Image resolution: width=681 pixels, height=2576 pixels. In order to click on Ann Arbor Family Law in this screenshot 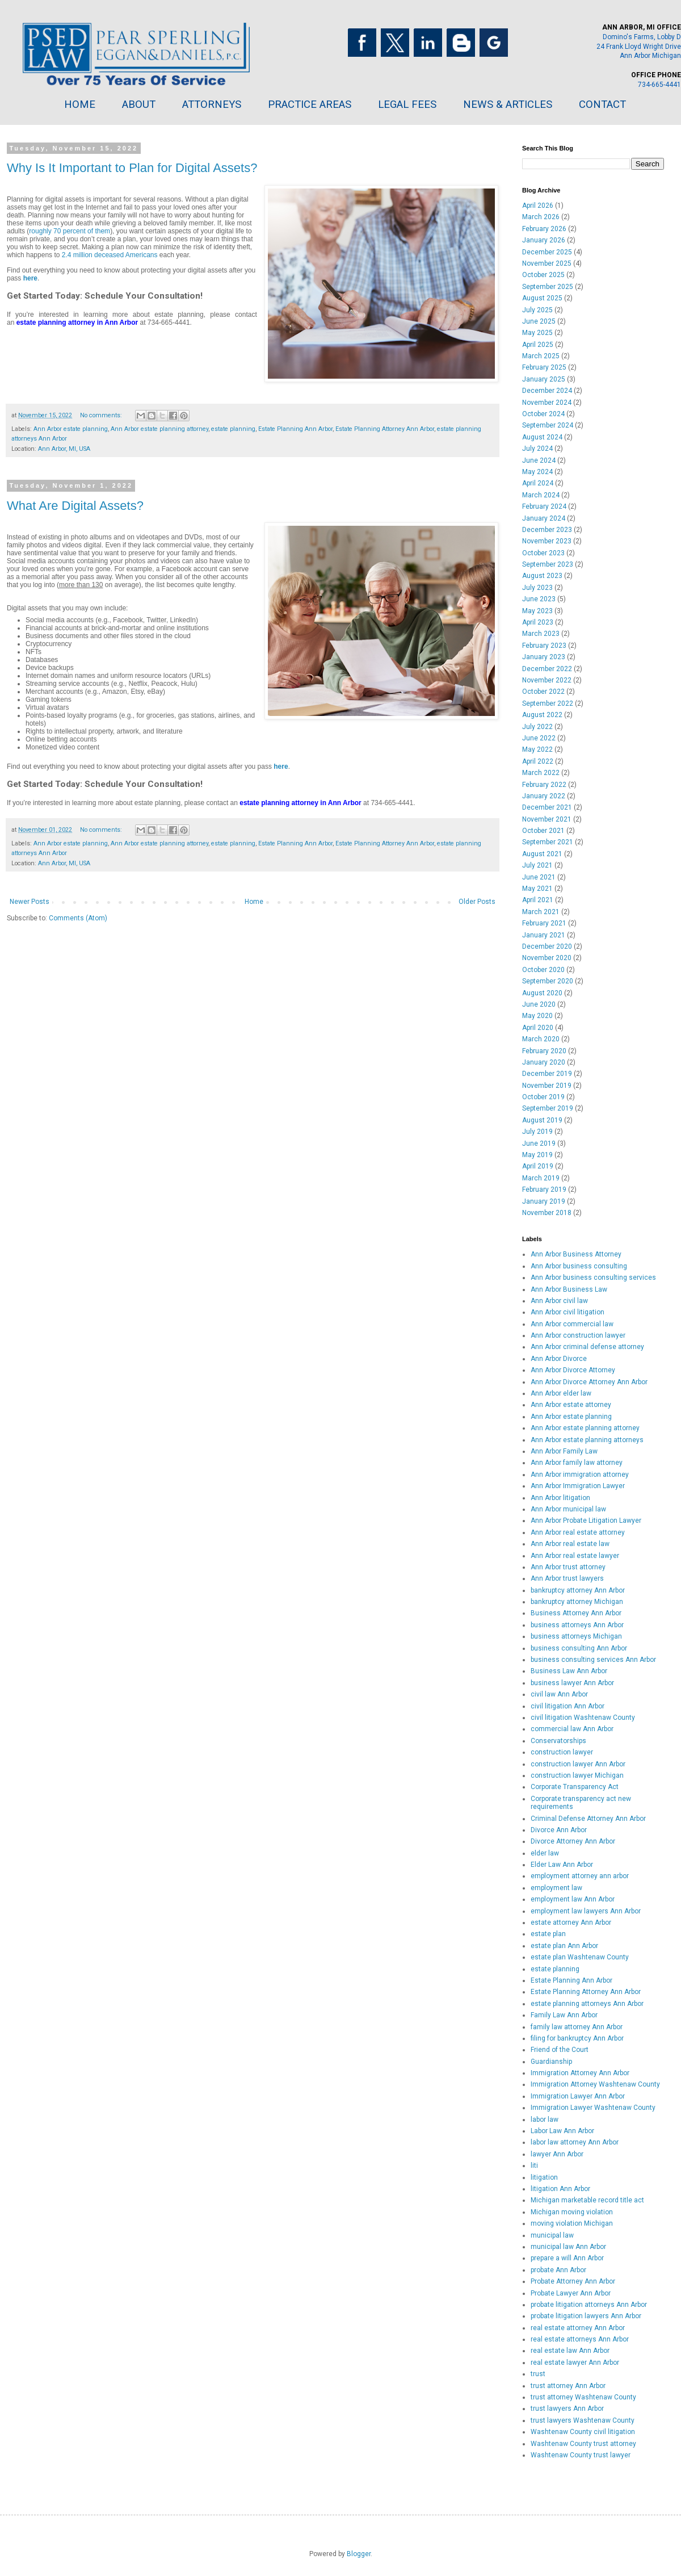, I will do `click(564, 1451)`.